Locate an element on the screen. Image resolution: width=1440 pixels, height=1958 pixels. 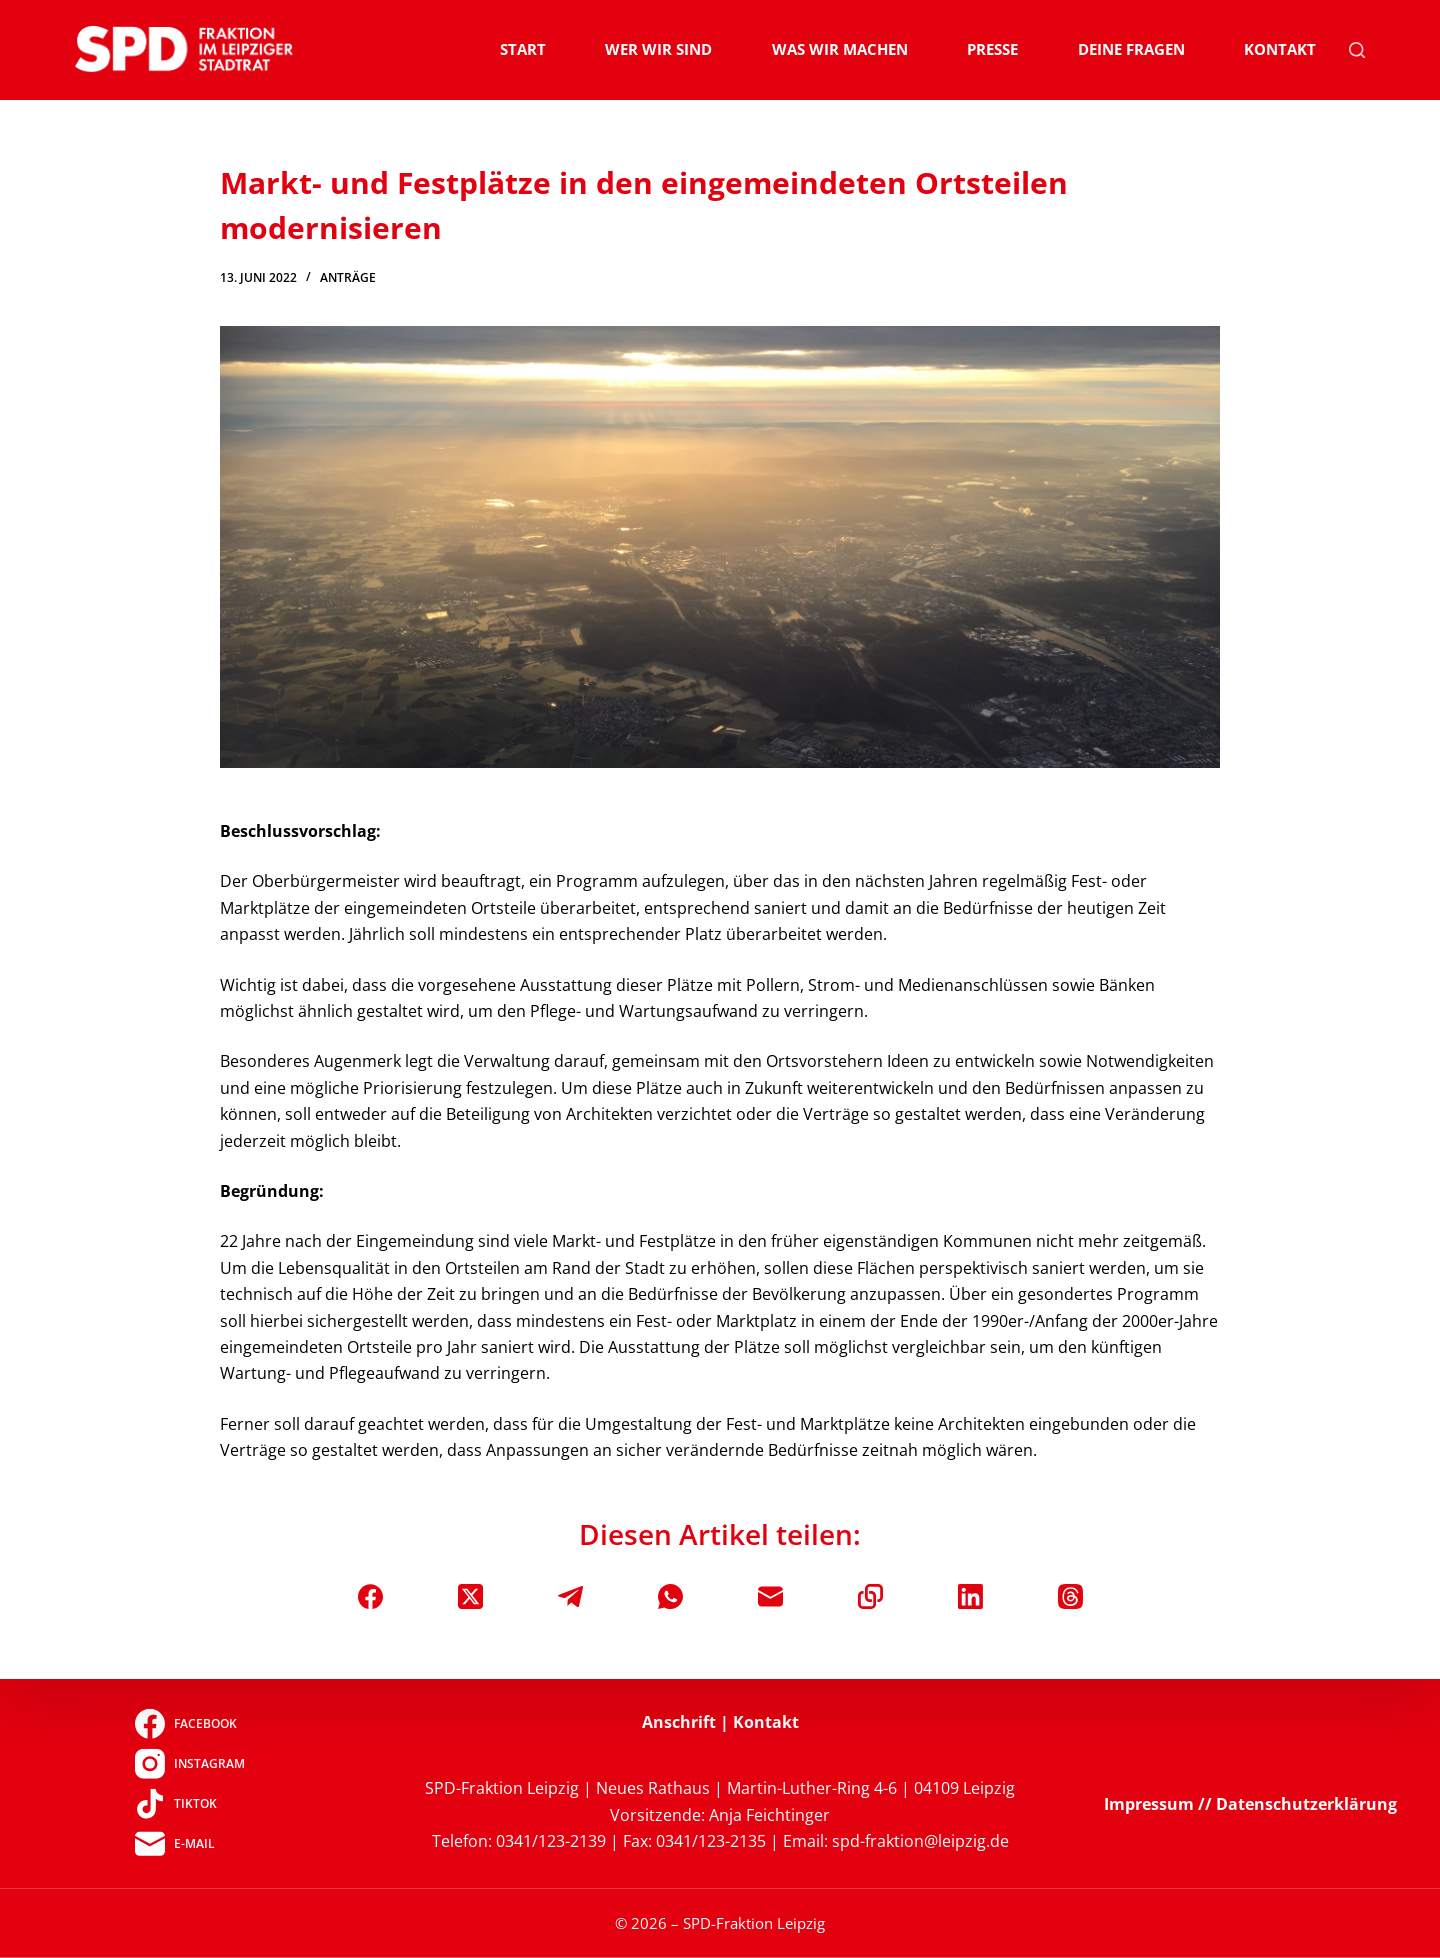
[Telegram] is located at coordinates (570, 1596).